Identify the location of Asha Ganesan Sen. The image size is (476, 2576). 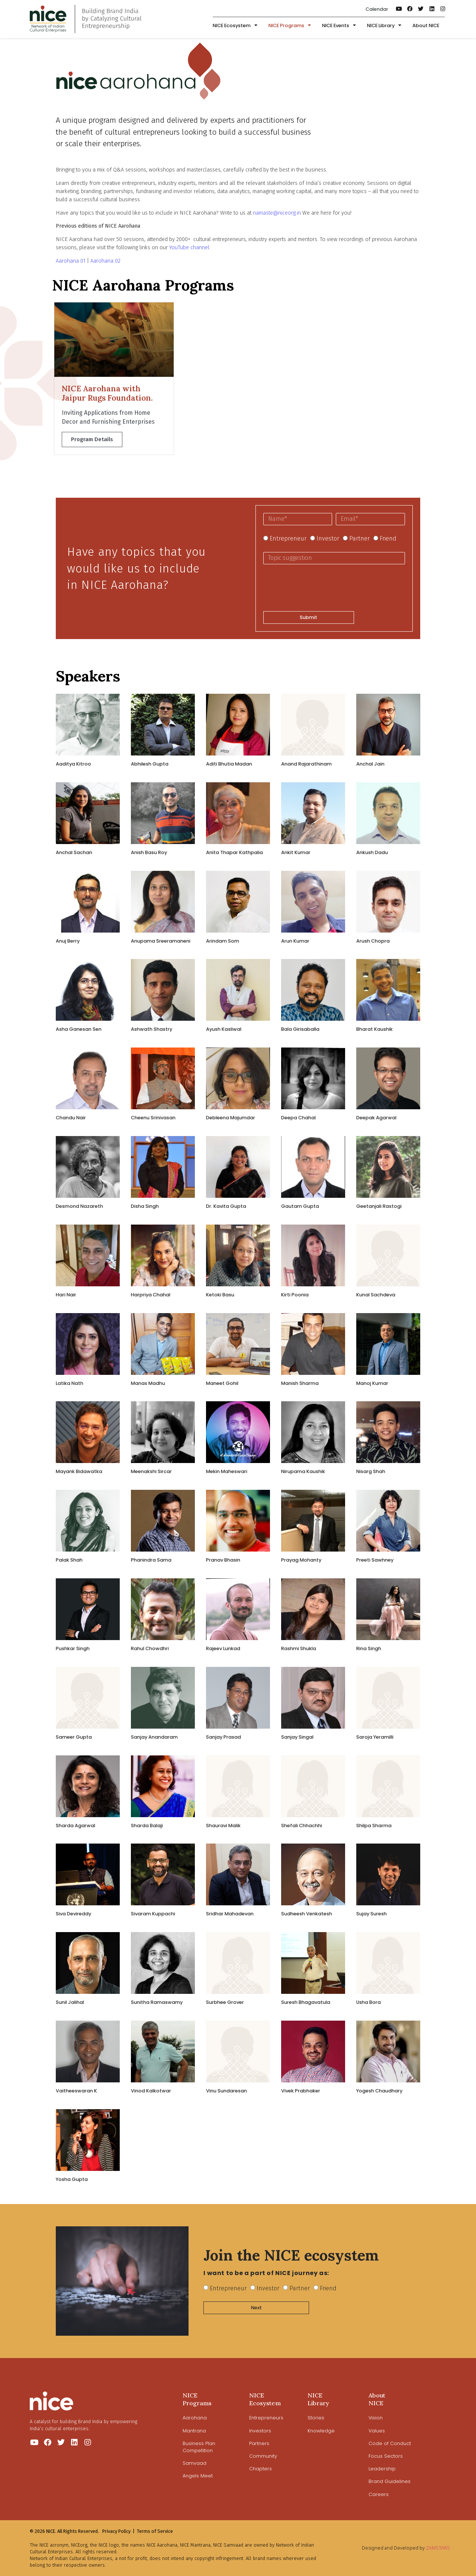
(79, 1029).